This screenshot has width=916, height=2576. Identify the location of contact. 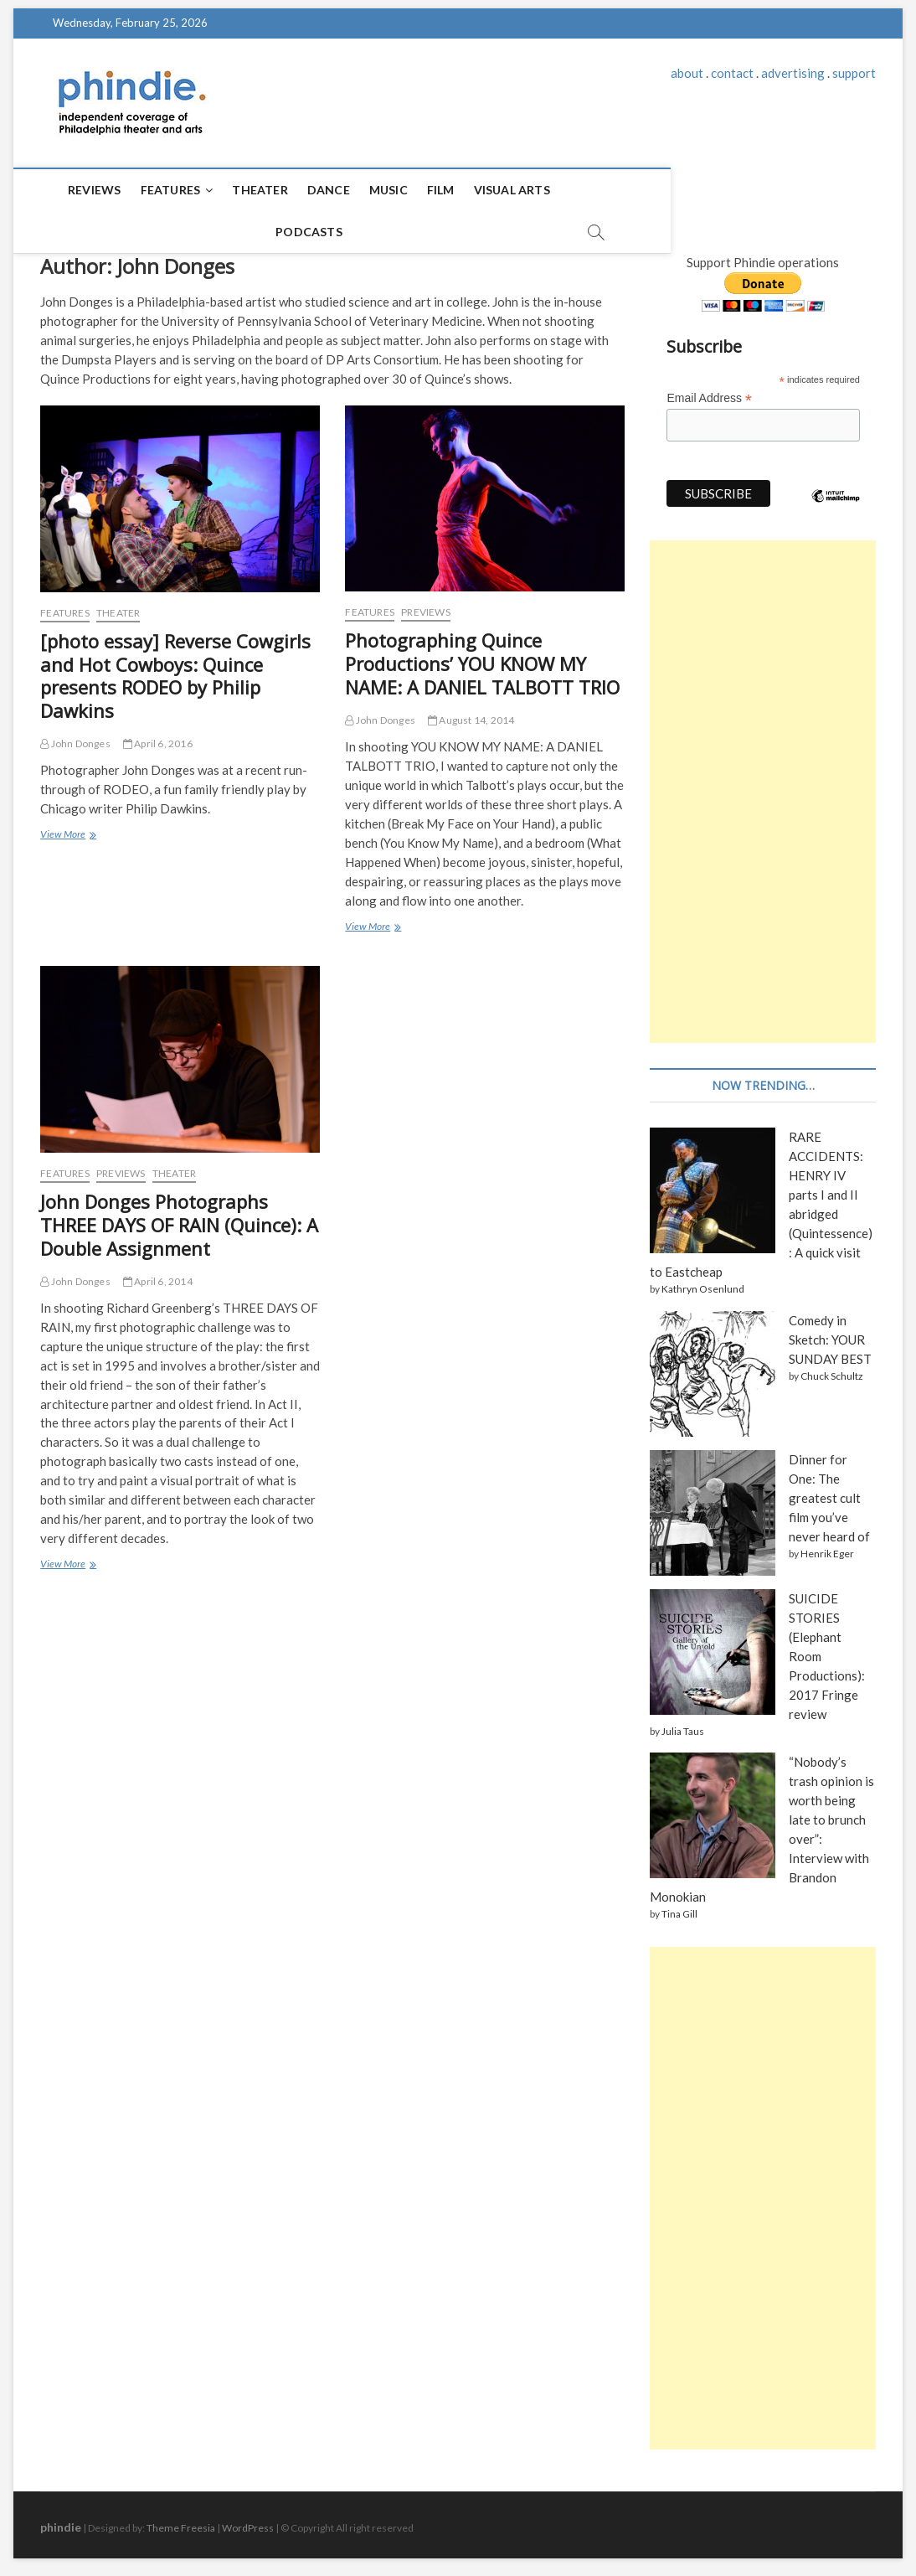
(732, 72).